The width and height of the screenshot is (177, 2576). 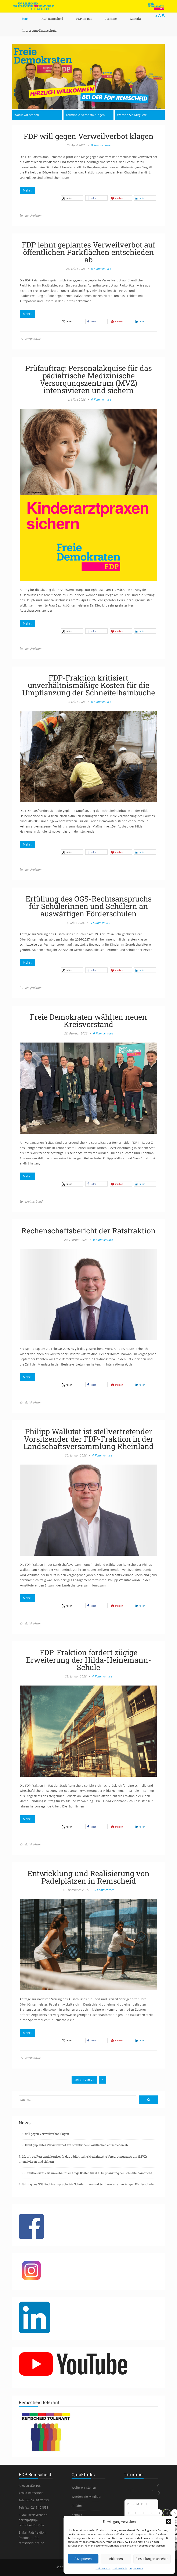 I want to click on 0 Kommentare, so click(x=101, y=145).